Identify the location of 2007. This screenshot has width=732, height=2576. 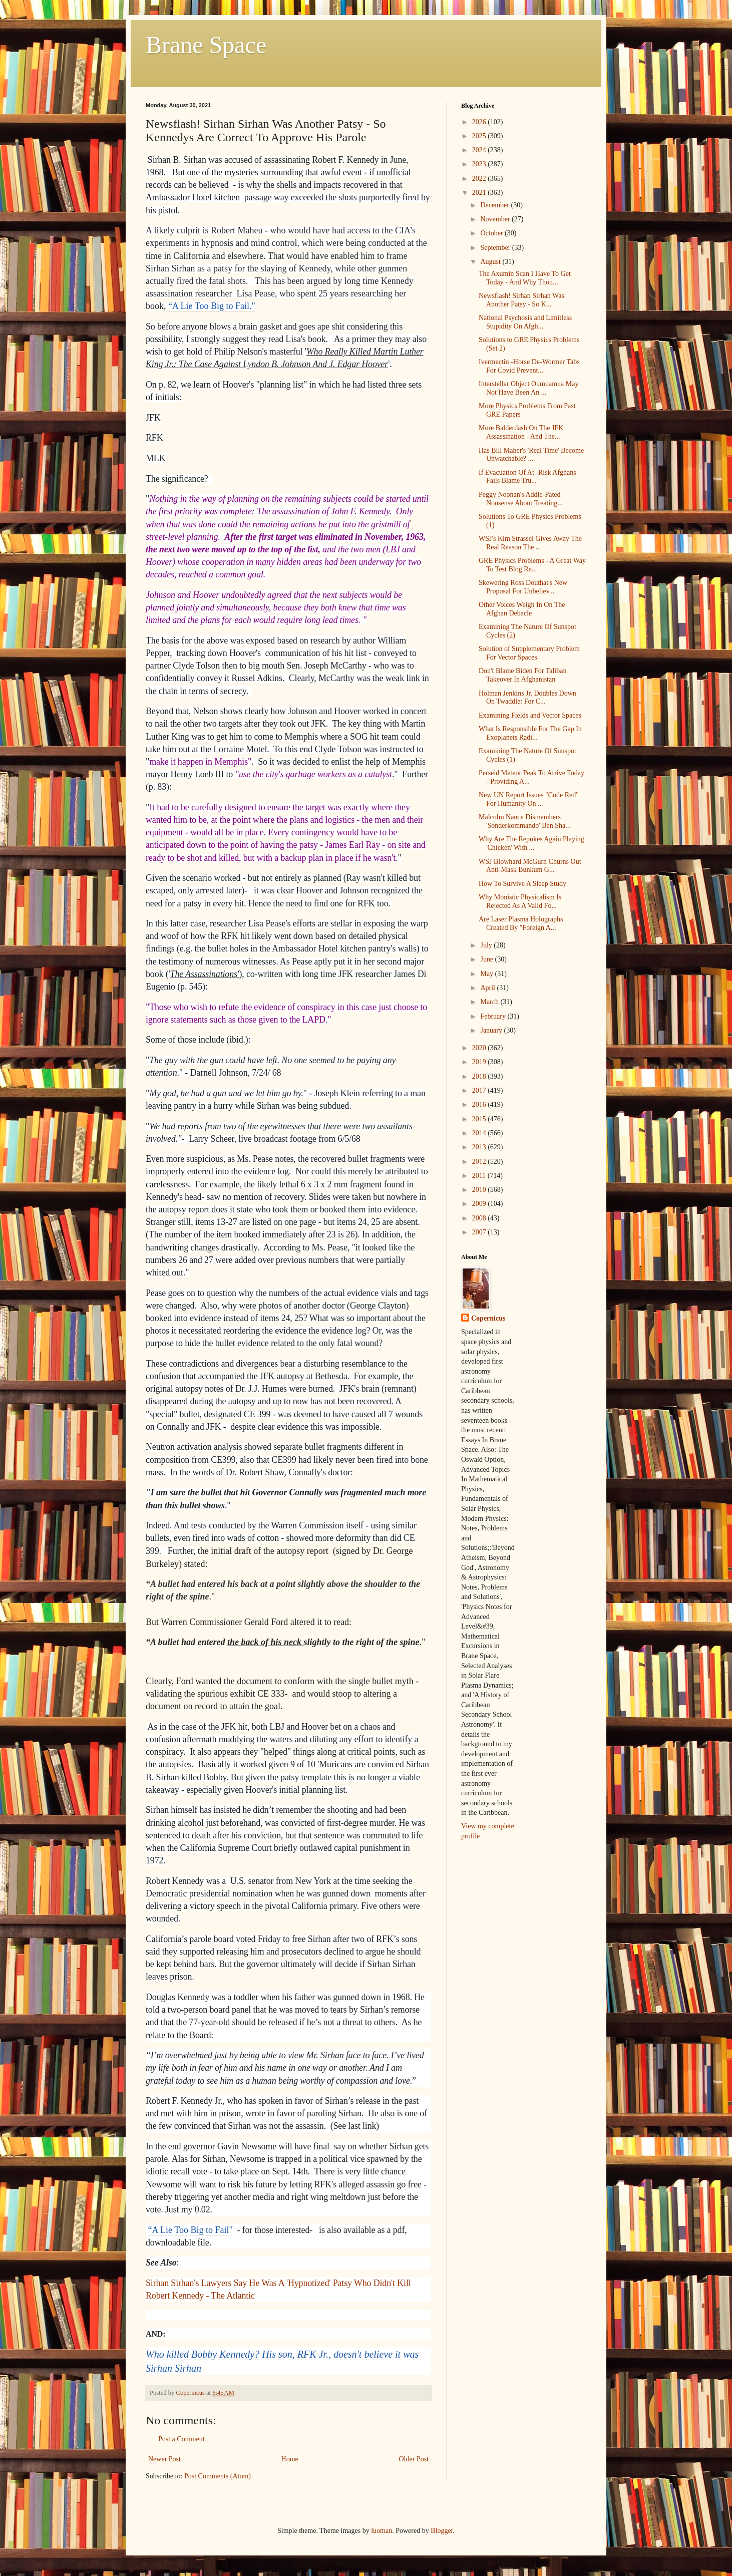
(480, 1232).